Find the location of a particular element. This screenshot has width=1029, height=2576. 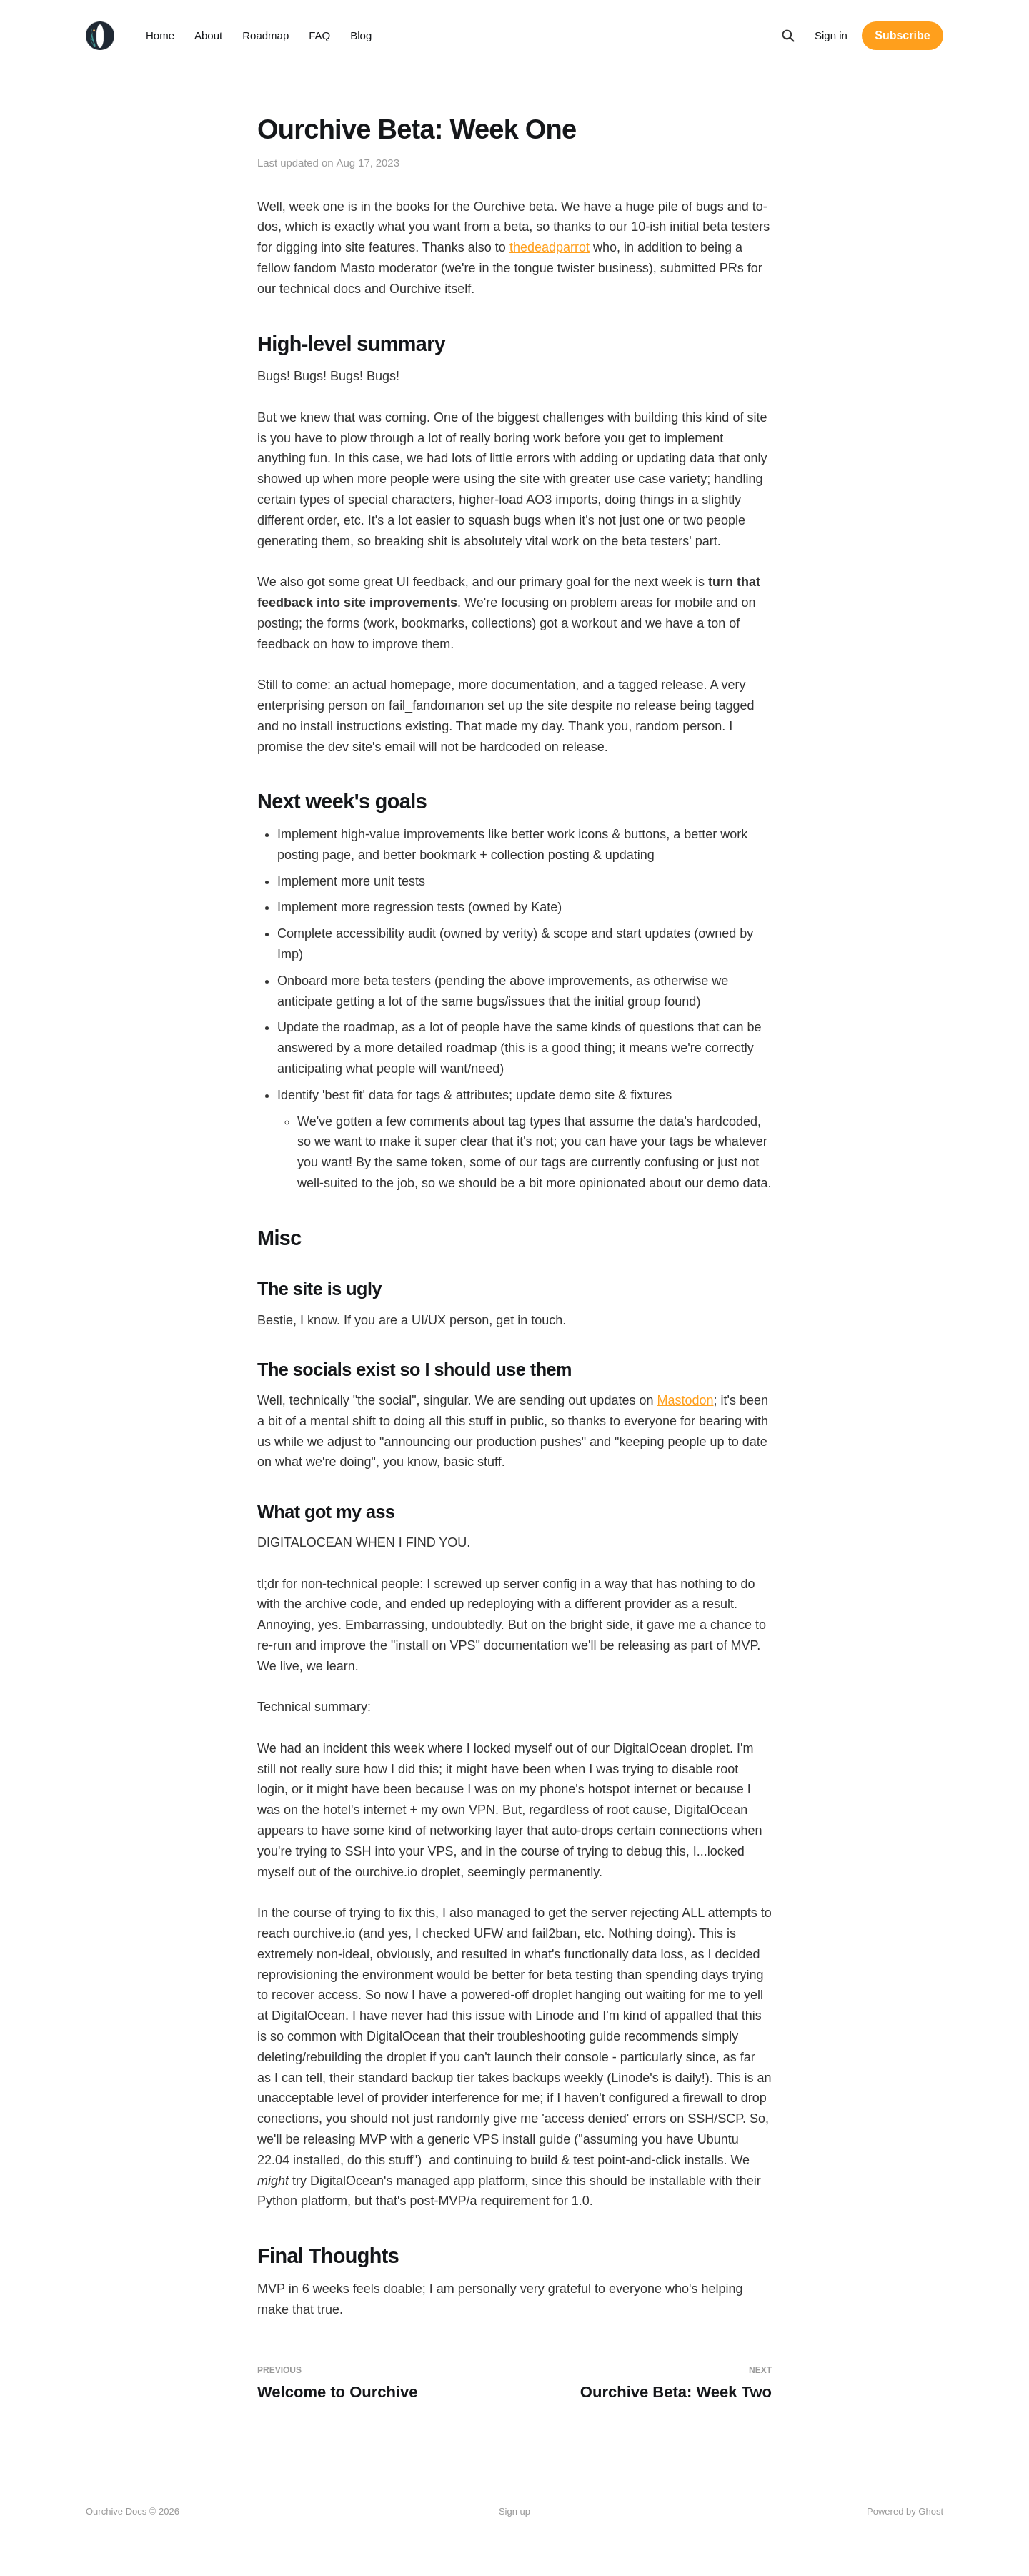

Sign up is located at coordinates (514, 2511).